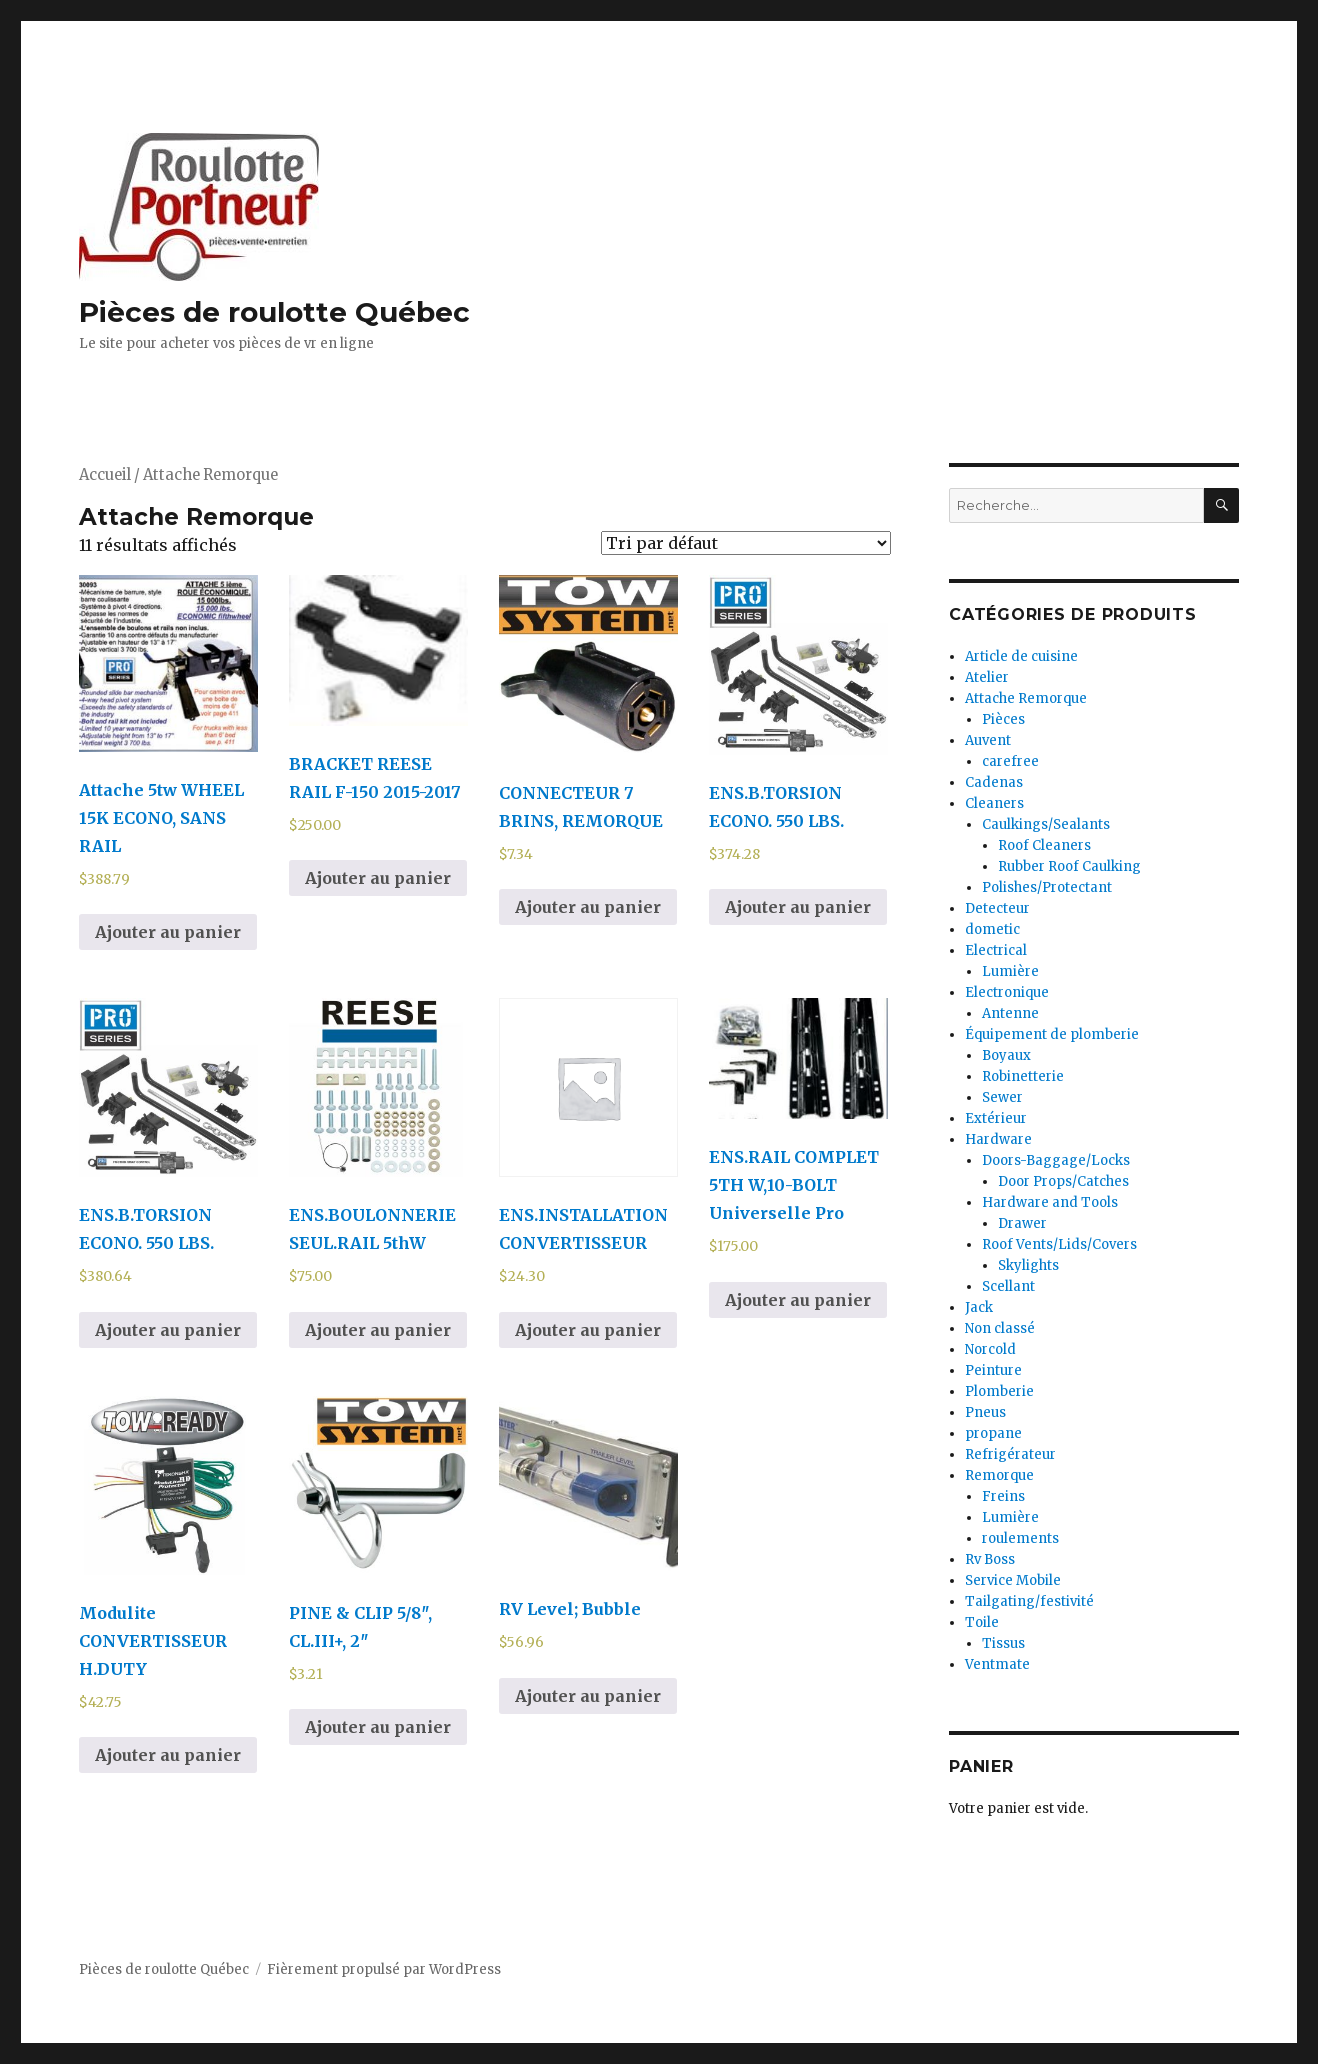 The width and height of the screenshot is (1318, 2064). Describe the element at coordinates (987, 677) in the screenshot. I see `Atelier` at that location.